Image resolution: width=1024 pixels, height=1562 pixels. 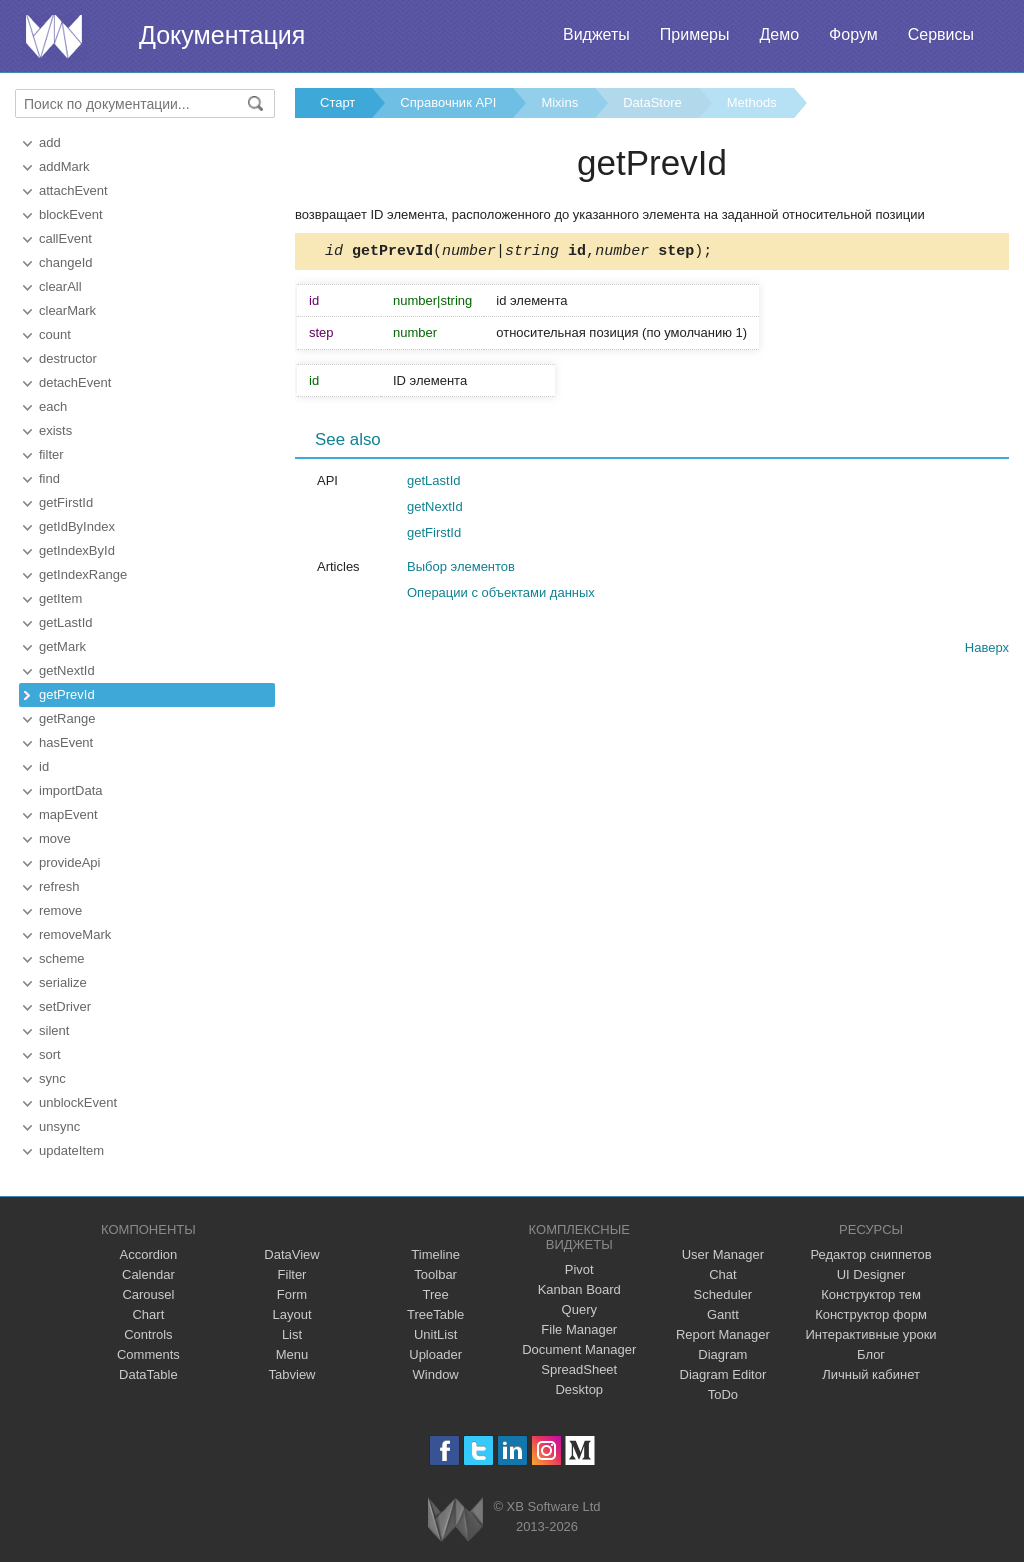 I want to click on getLastId, so click(x=66, y=622).